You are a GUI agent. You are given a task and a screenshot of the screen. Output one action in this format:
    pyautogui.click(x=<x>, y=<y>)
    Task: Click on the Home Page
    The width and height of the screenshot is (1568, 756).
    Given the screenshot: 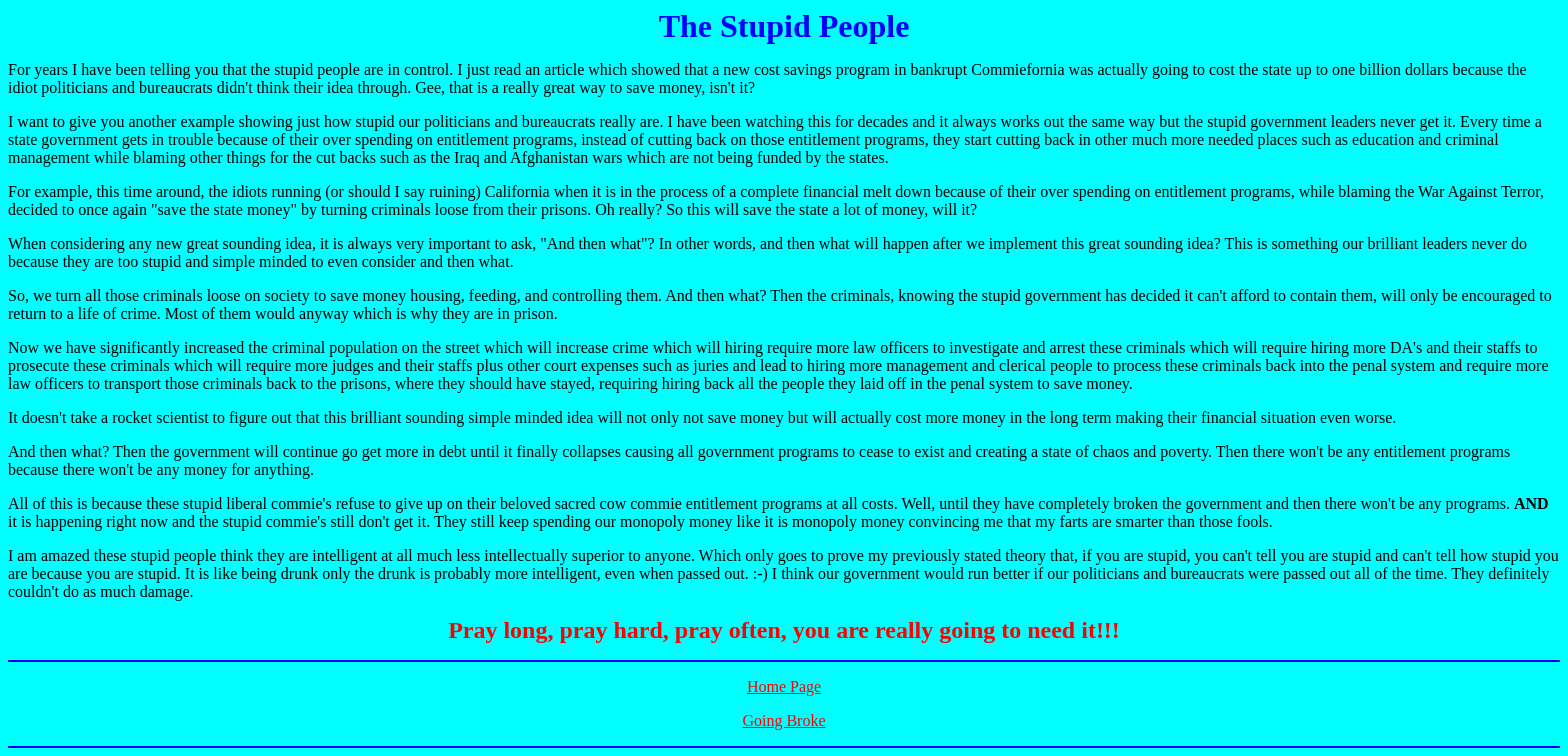 What is the action you would take?
    pyautogui.click(x=784, y=686)
    